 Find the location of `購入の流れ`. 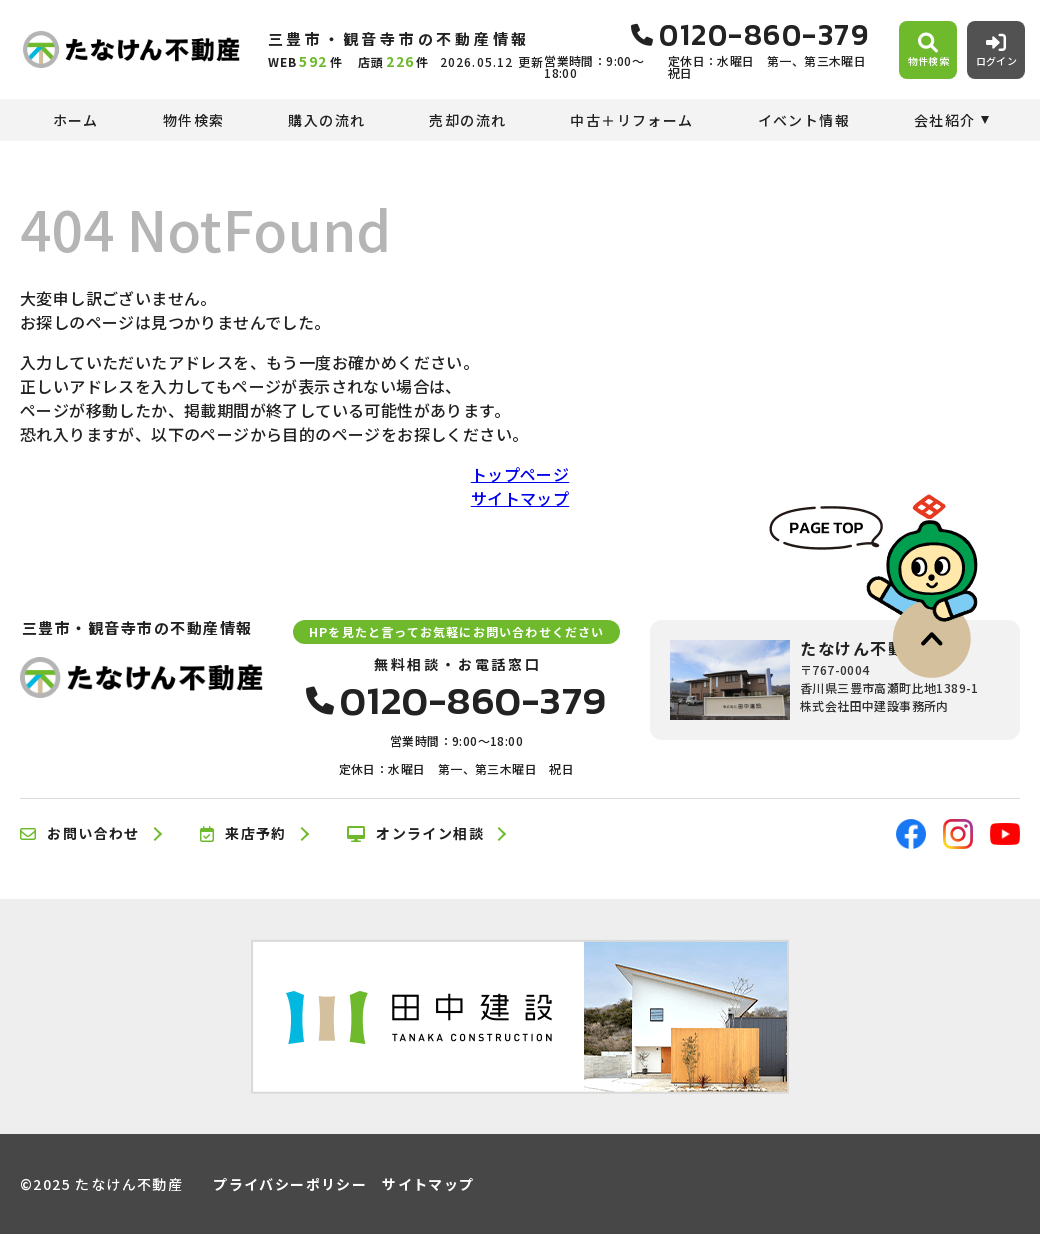

購入の流れ is located at coordinates (326, 120).